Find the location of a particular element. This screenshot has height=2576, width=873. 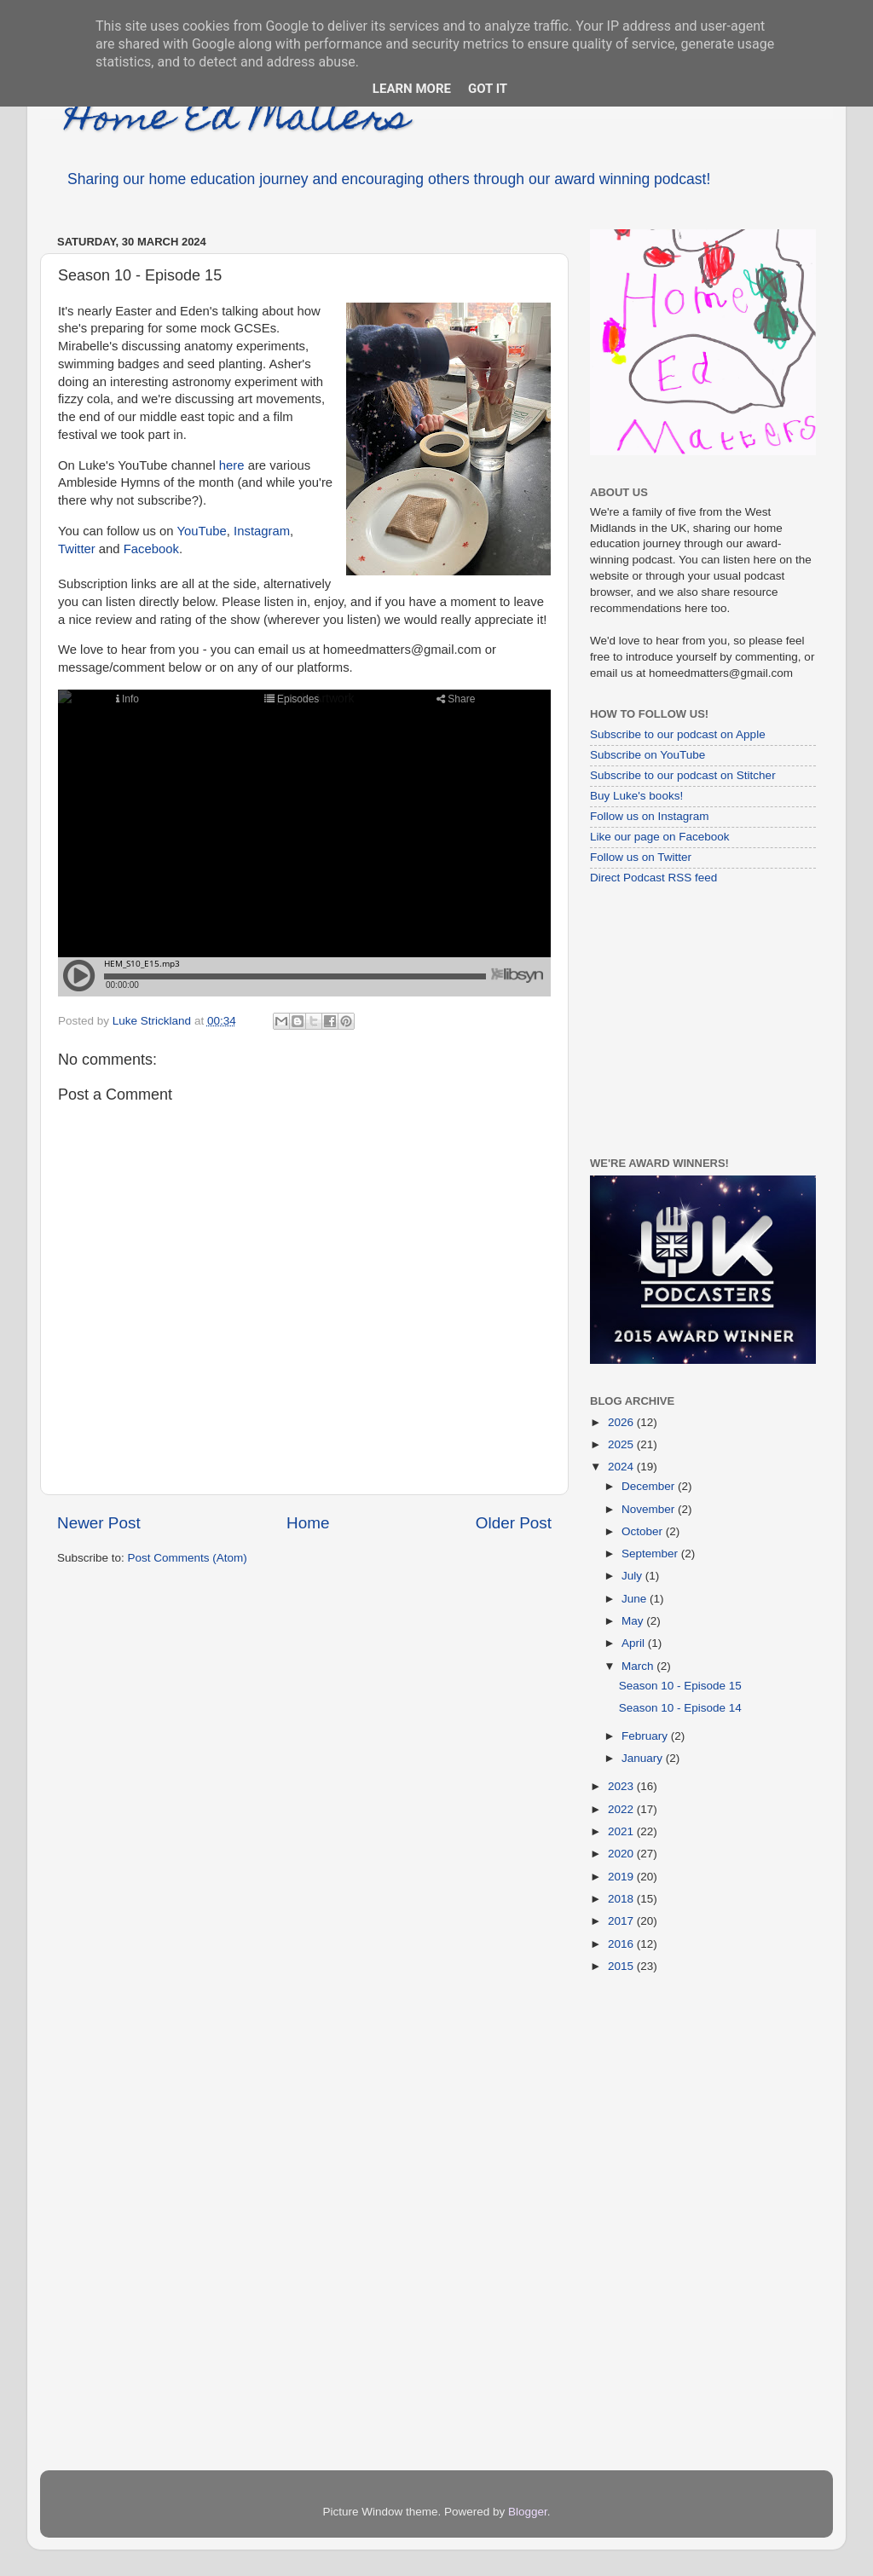

Post Comments (Atom) is located at coordinates (187, 1557).